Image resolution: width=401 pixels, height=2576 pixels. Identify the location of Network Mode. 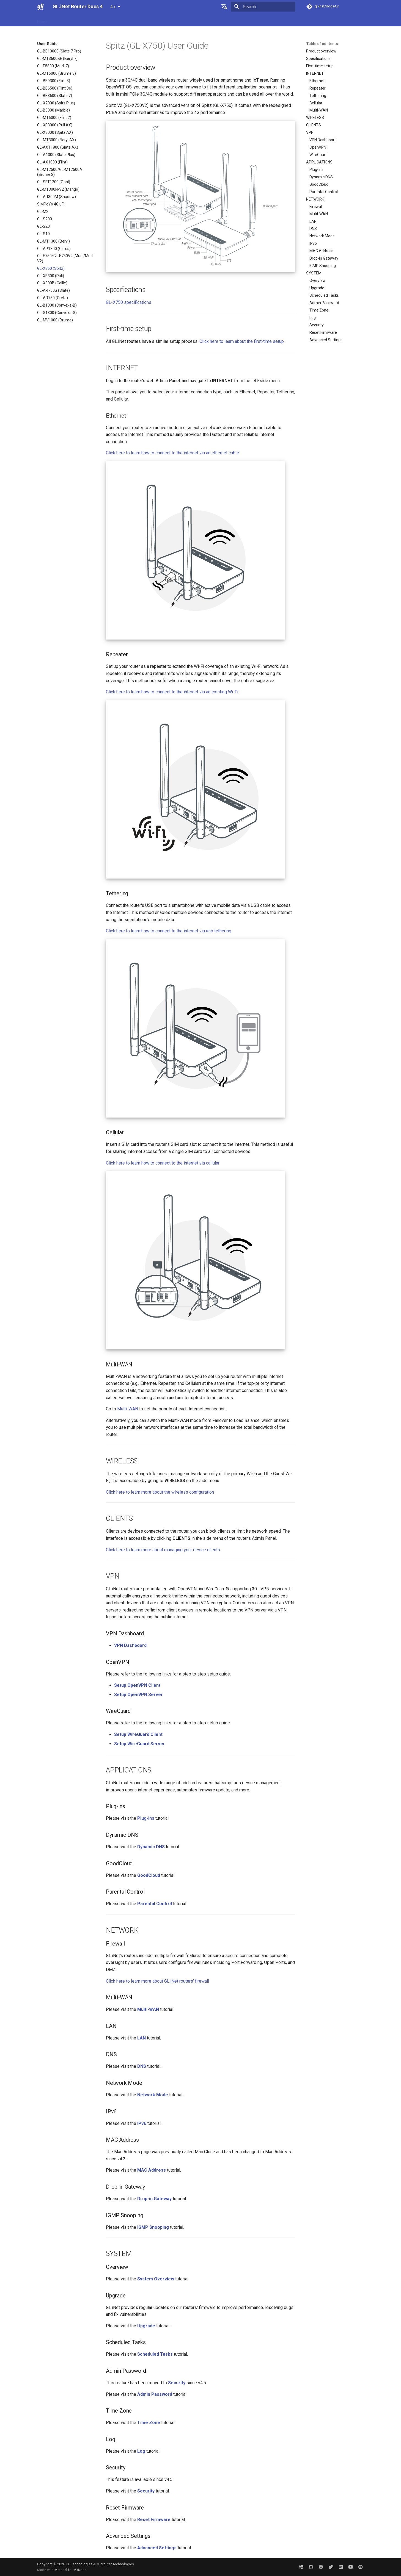
(322, 236).